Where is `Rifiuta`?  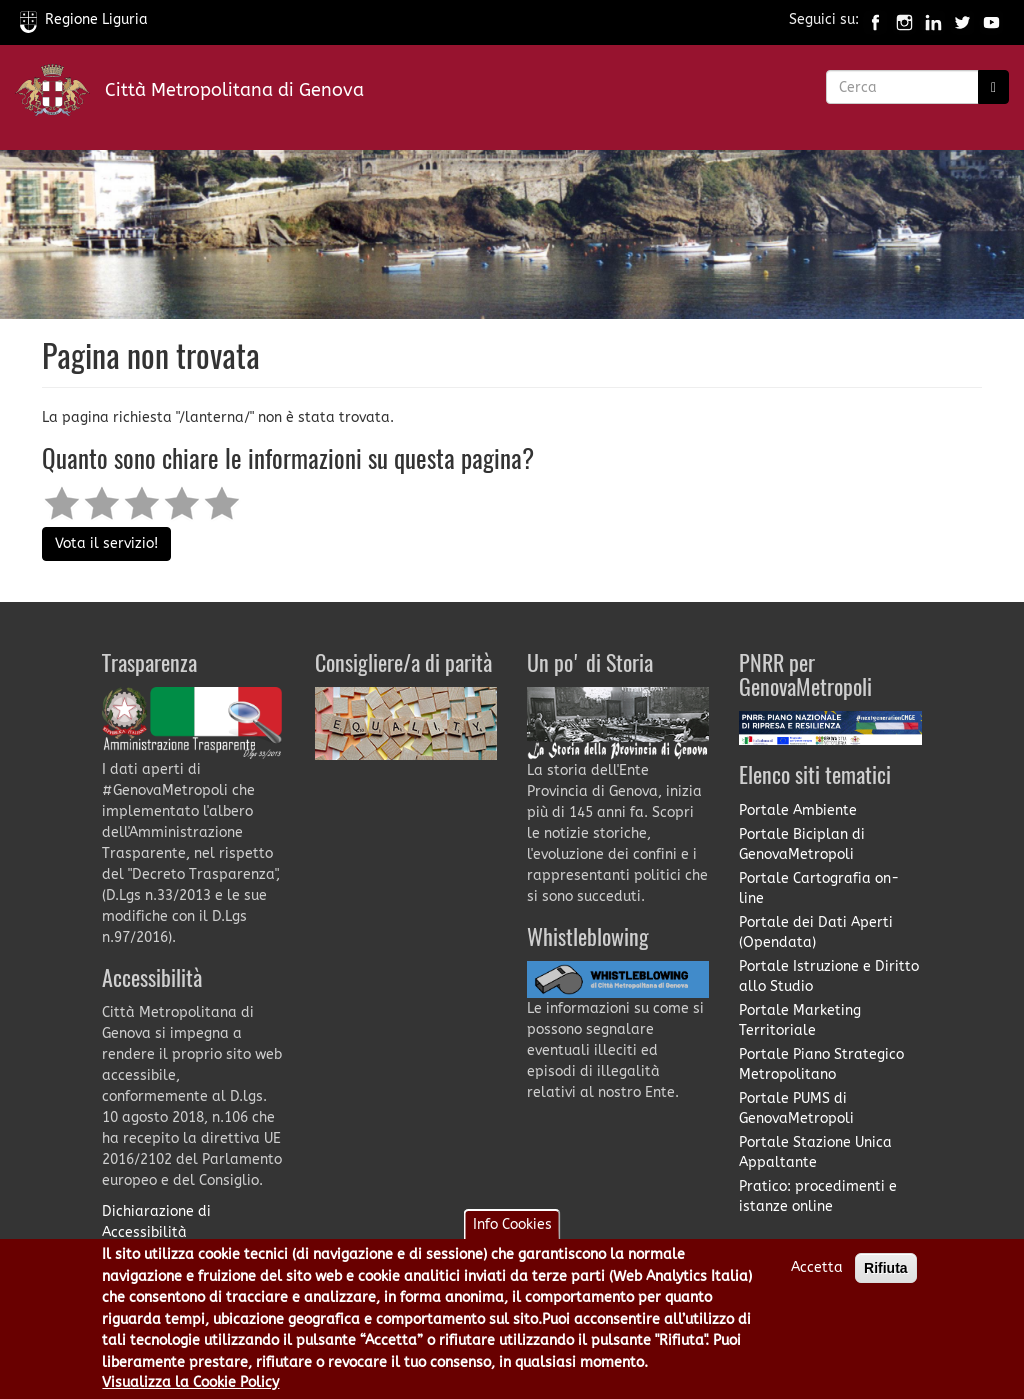
Rifiuta is located at coordinates (886, 1268).